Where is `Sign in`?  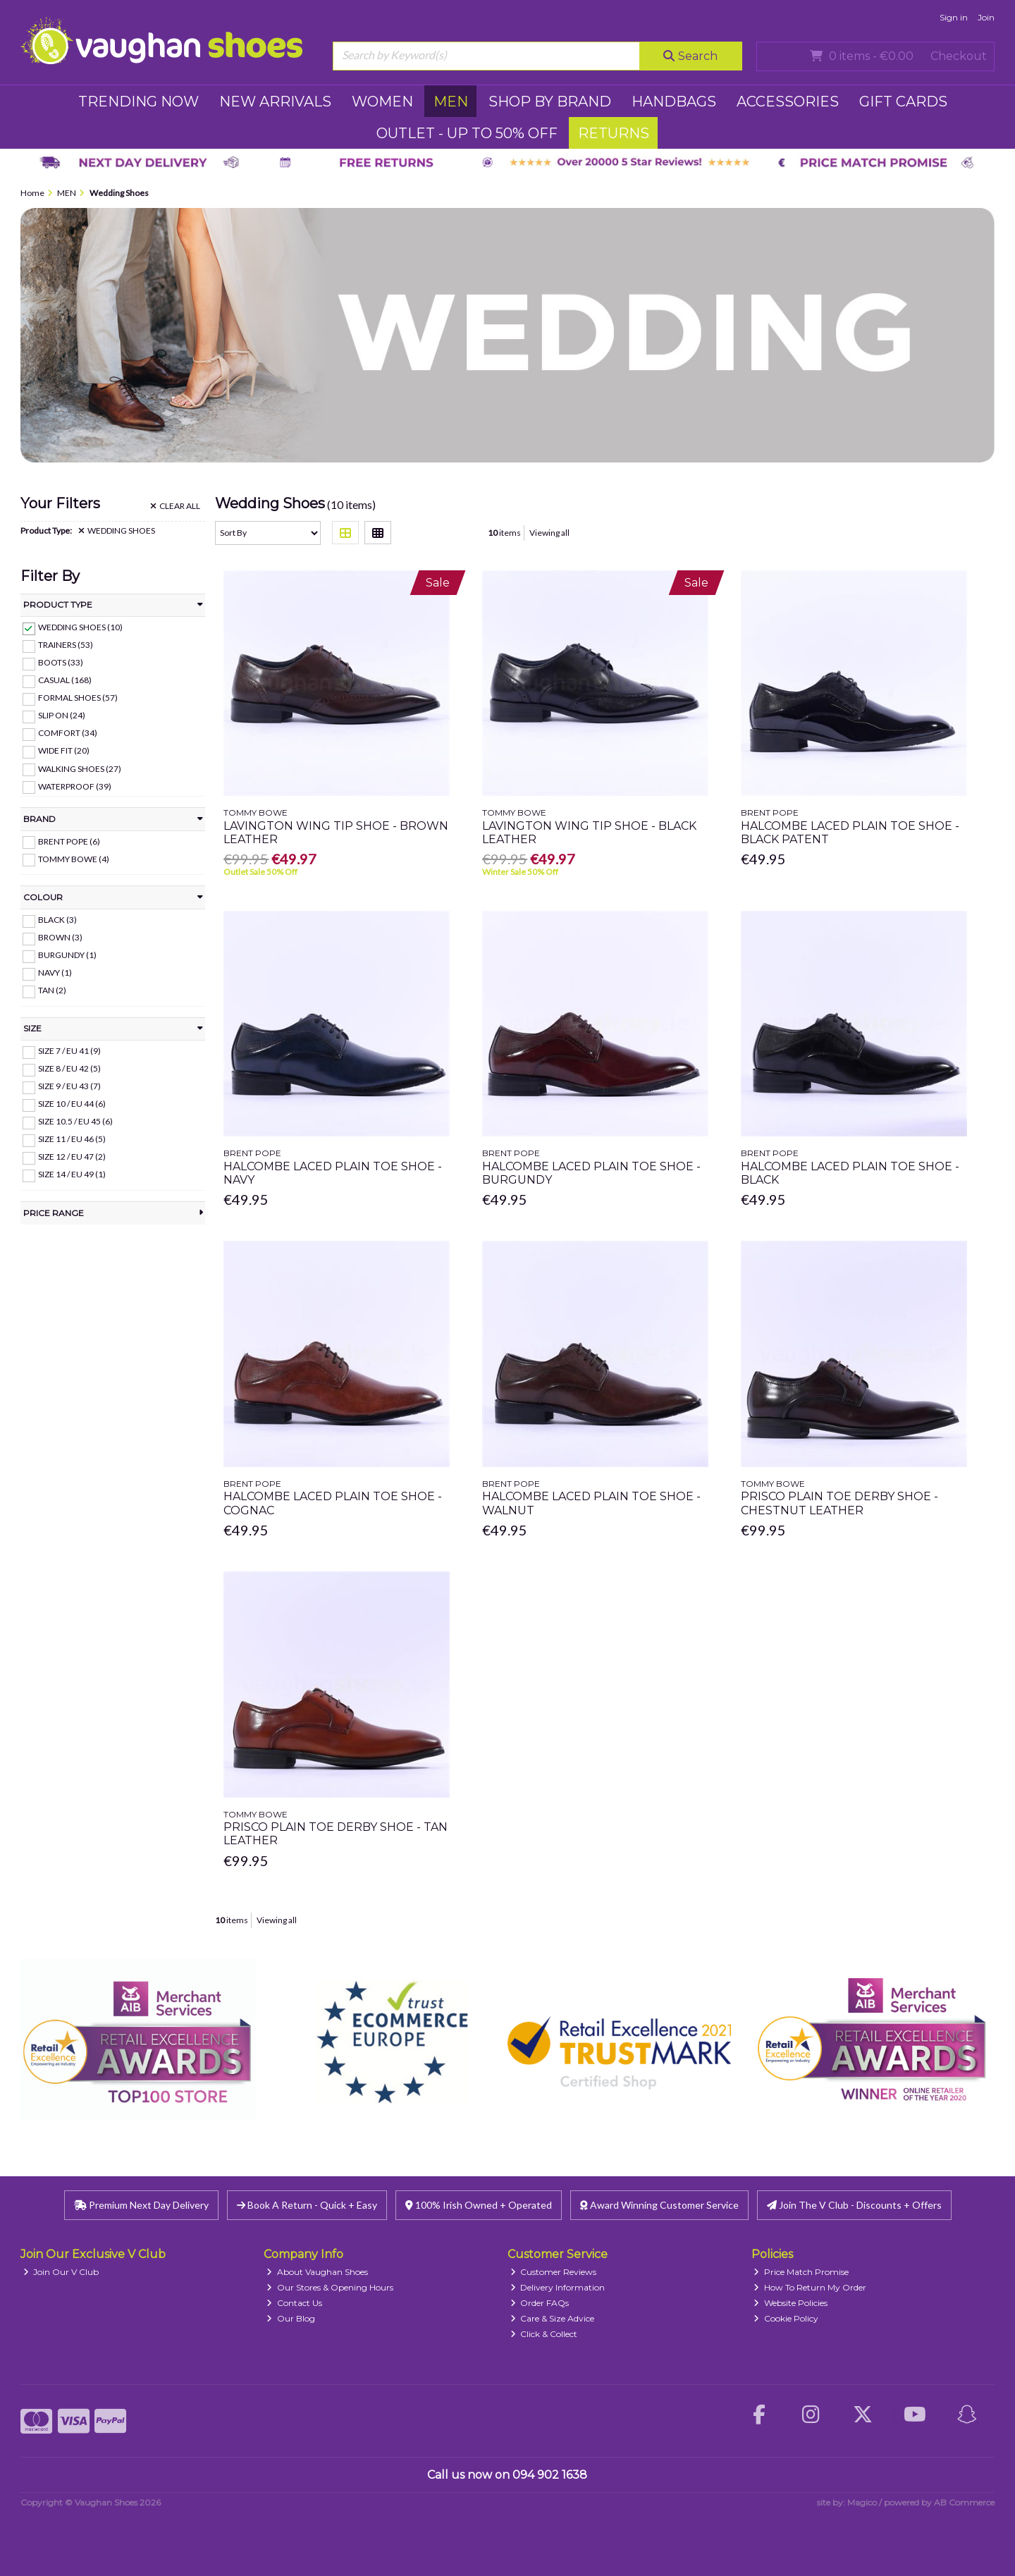 Sign in is located at coordinates (954, 17).